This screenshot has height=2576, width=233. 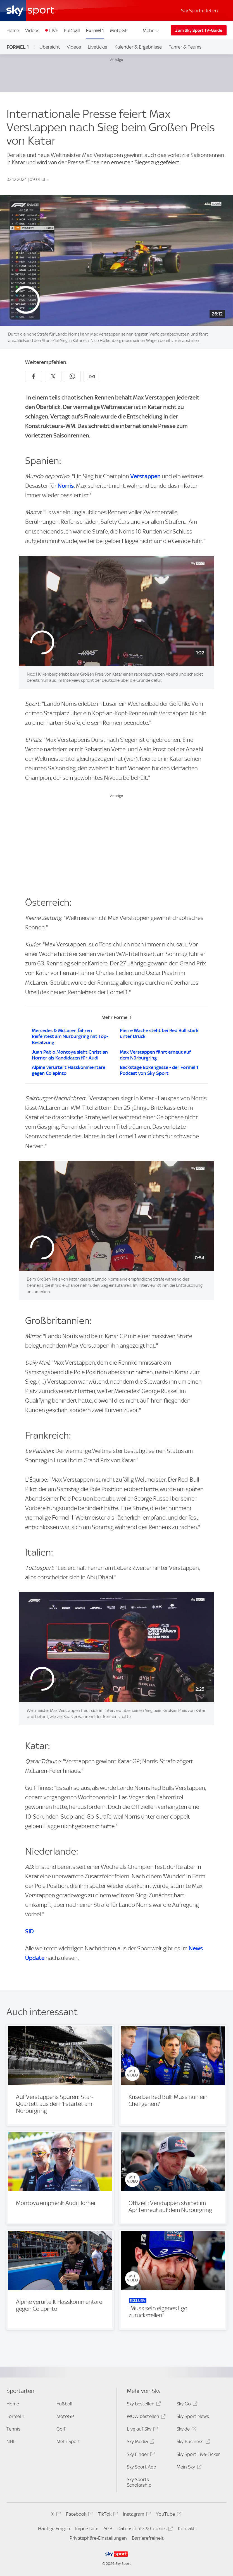 I want to click on Sky Sport News, so click(x=193, y=2416).